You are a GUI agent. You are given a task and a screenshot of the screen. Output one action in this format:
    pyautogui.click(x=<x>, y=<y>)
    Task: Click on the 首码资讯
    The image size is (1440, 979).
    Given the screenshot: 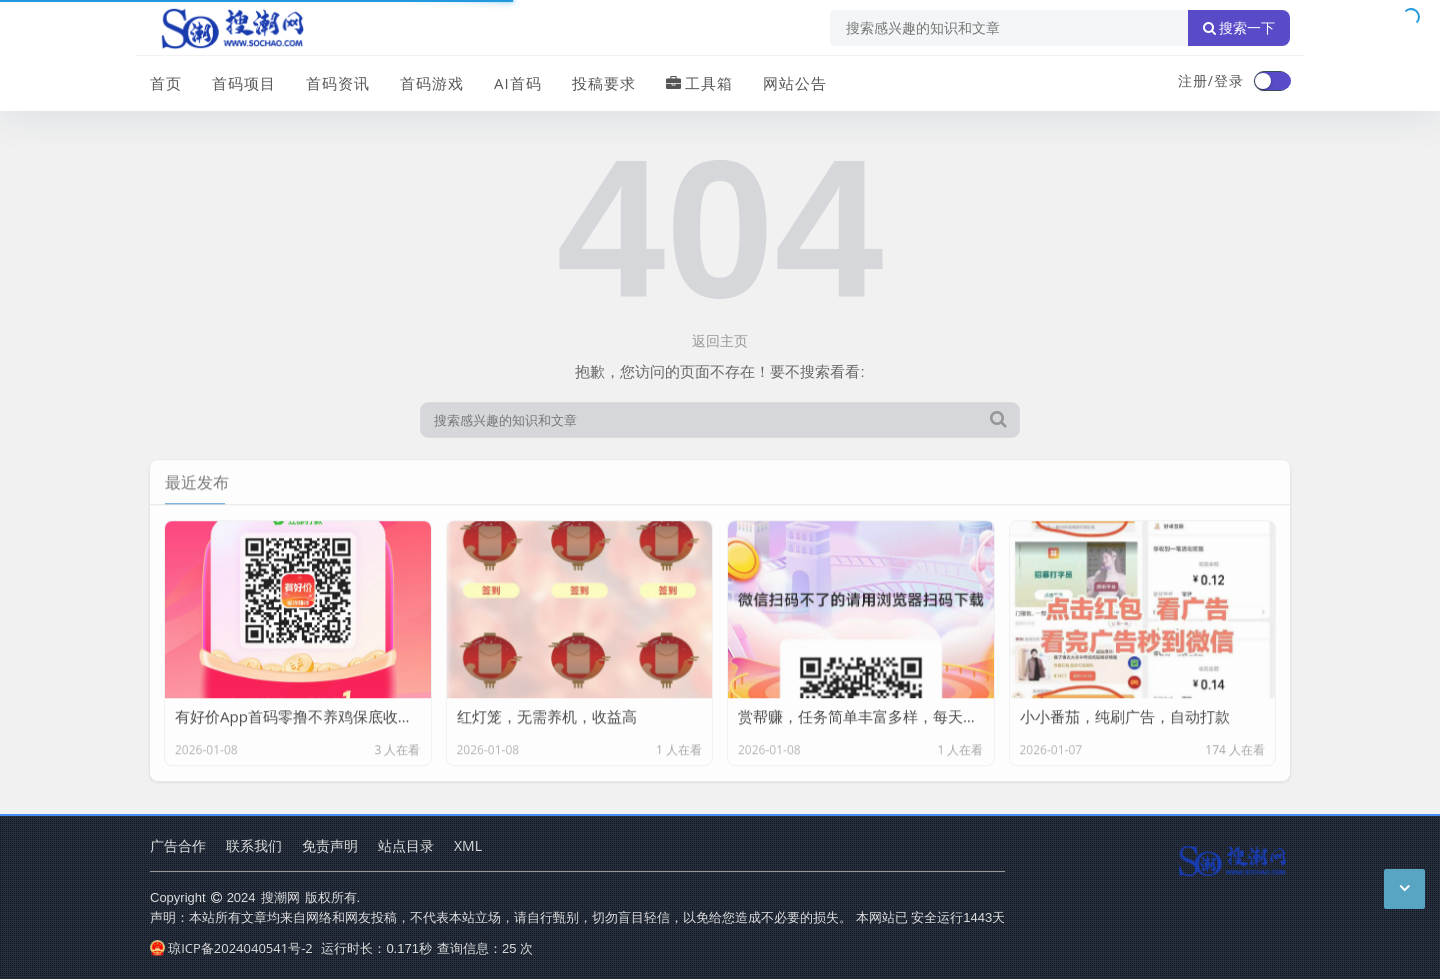 What is the action you would take?
    pyautogui.click(x=338, y=83)
    